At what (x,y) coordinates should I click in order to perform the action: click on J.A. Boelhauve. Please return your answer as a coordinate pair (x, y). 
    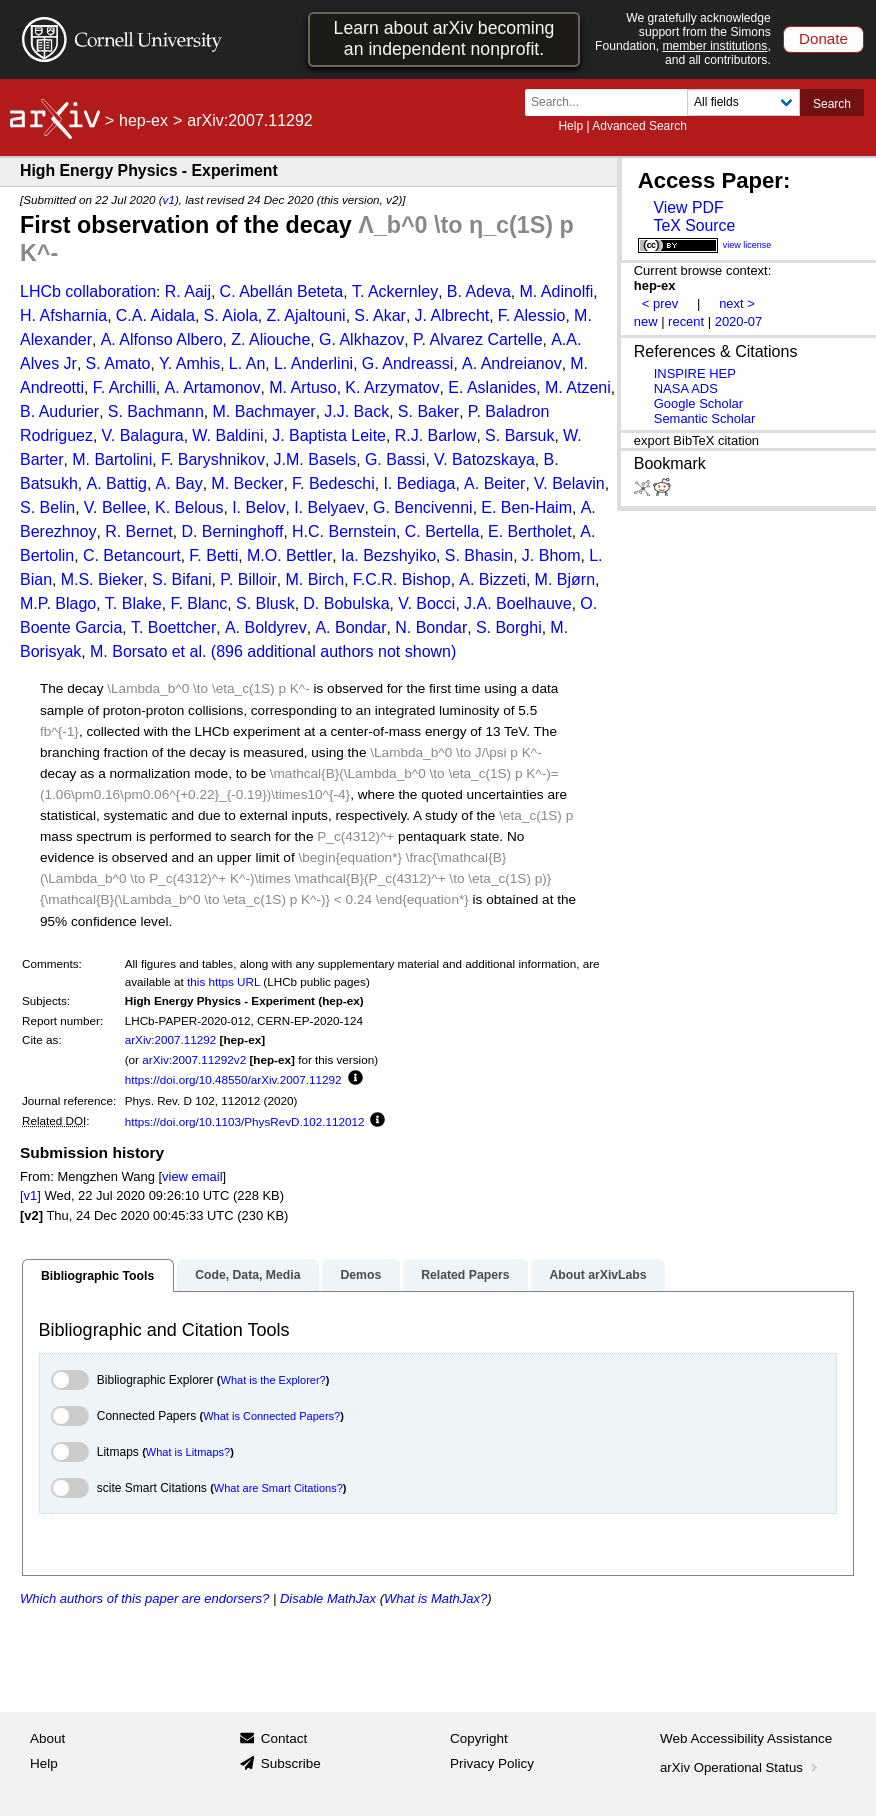
    Looking at the image, I should click on (518, 603).